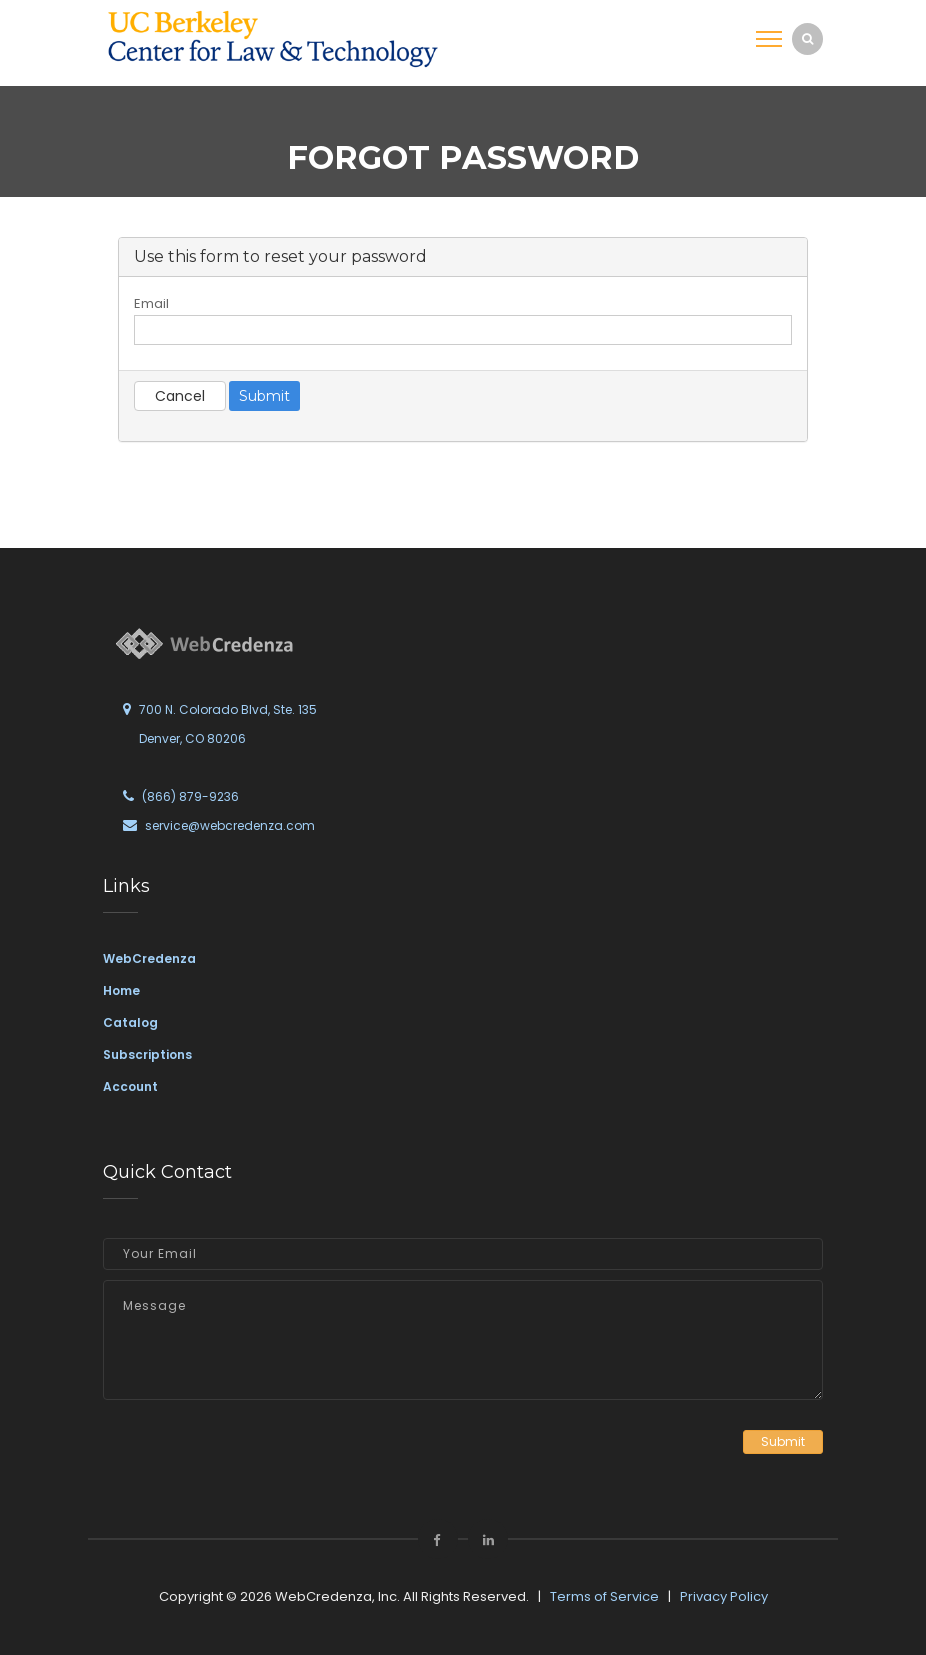 Image resolution: width=926 pixels, height=1655 pixels. Describe the element at coordinates (151, 303) in the screenshot. I see `Email` at that location.